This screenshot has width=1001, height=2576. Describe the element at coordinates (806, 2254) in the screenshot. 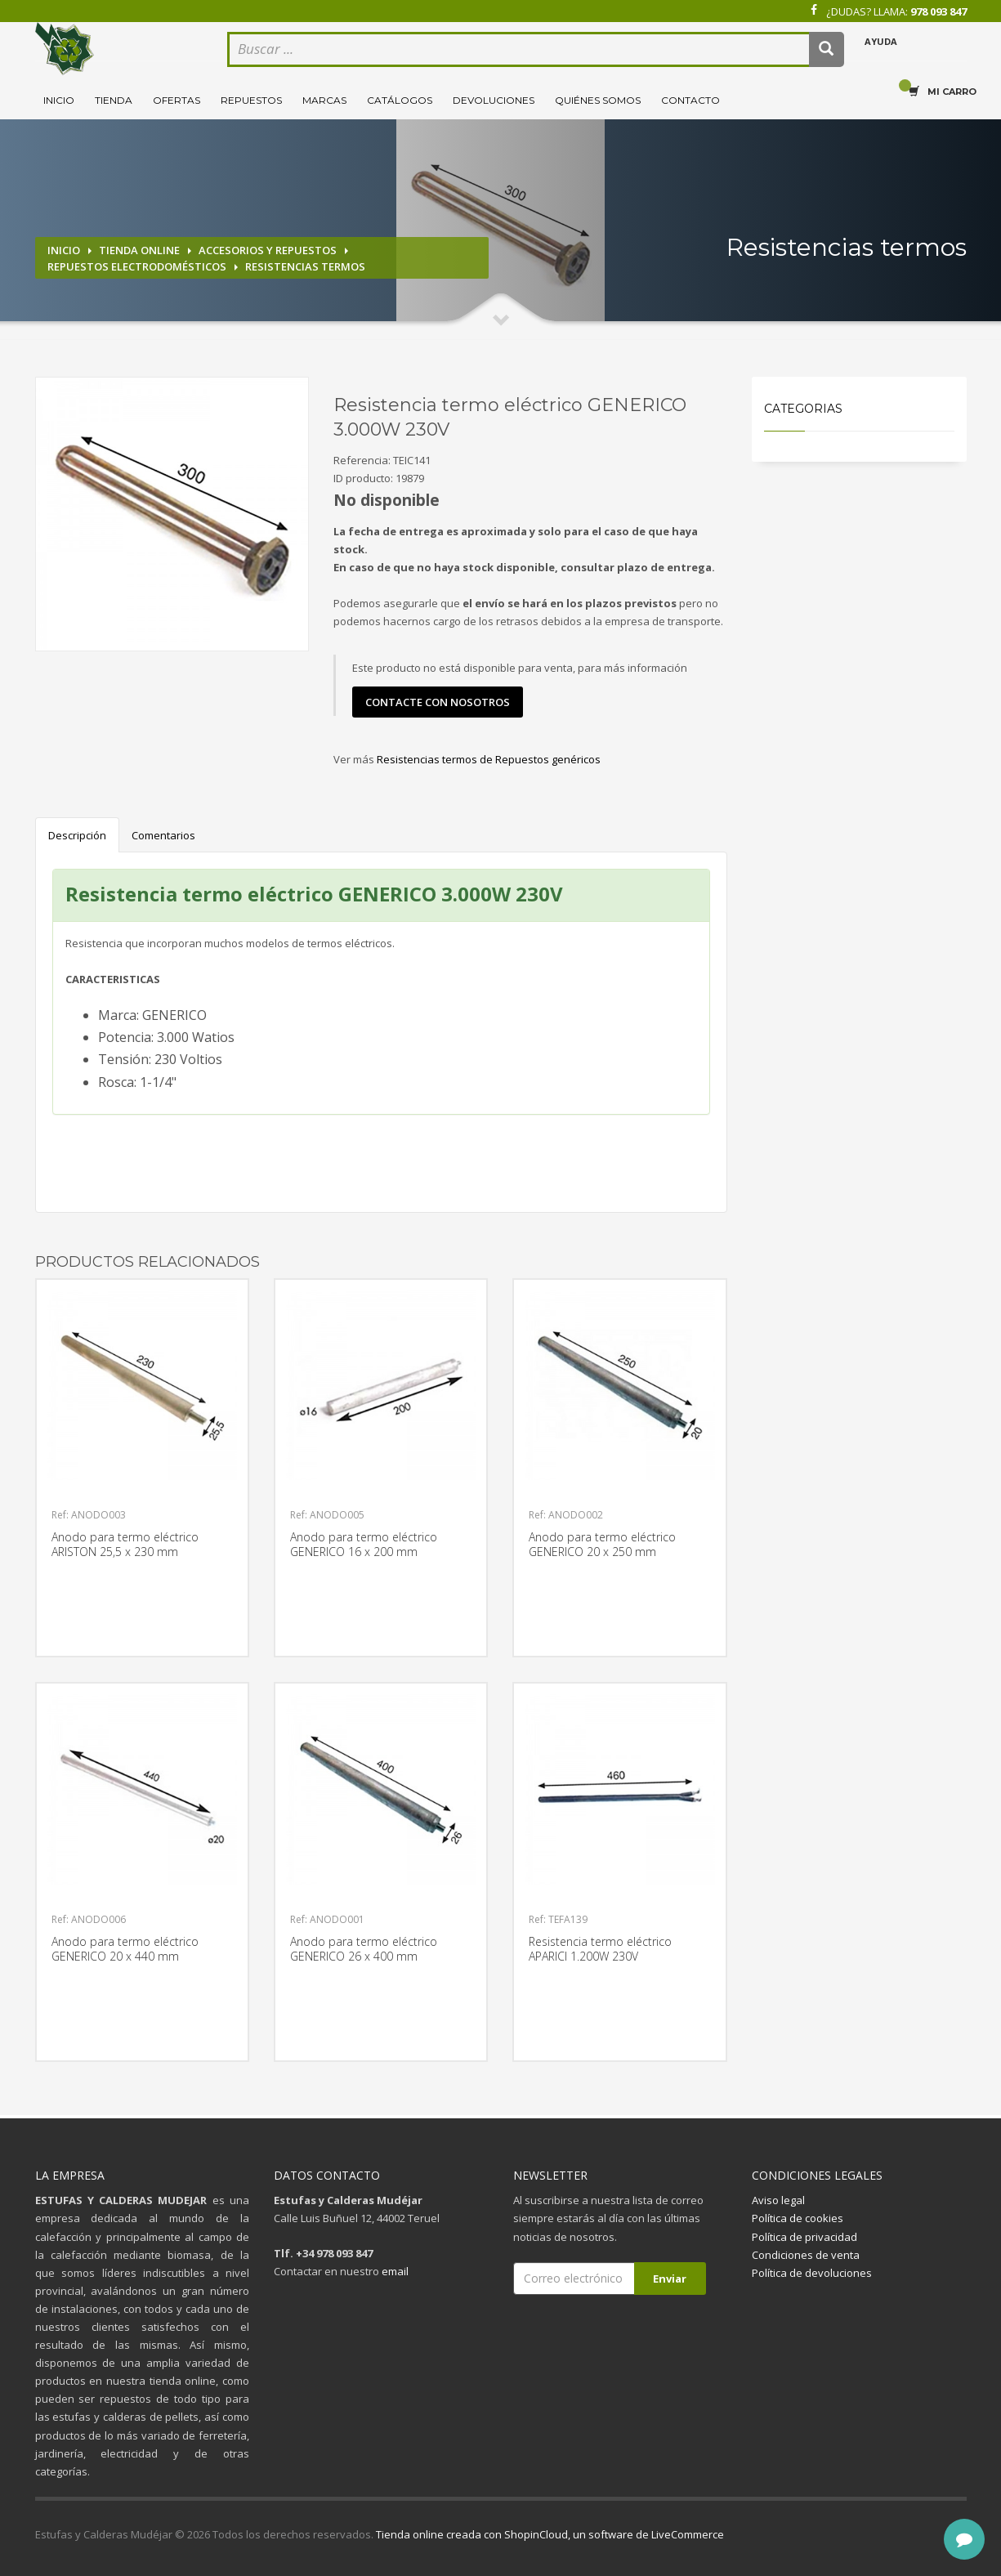

I see `Condiciones de venta` at that location.